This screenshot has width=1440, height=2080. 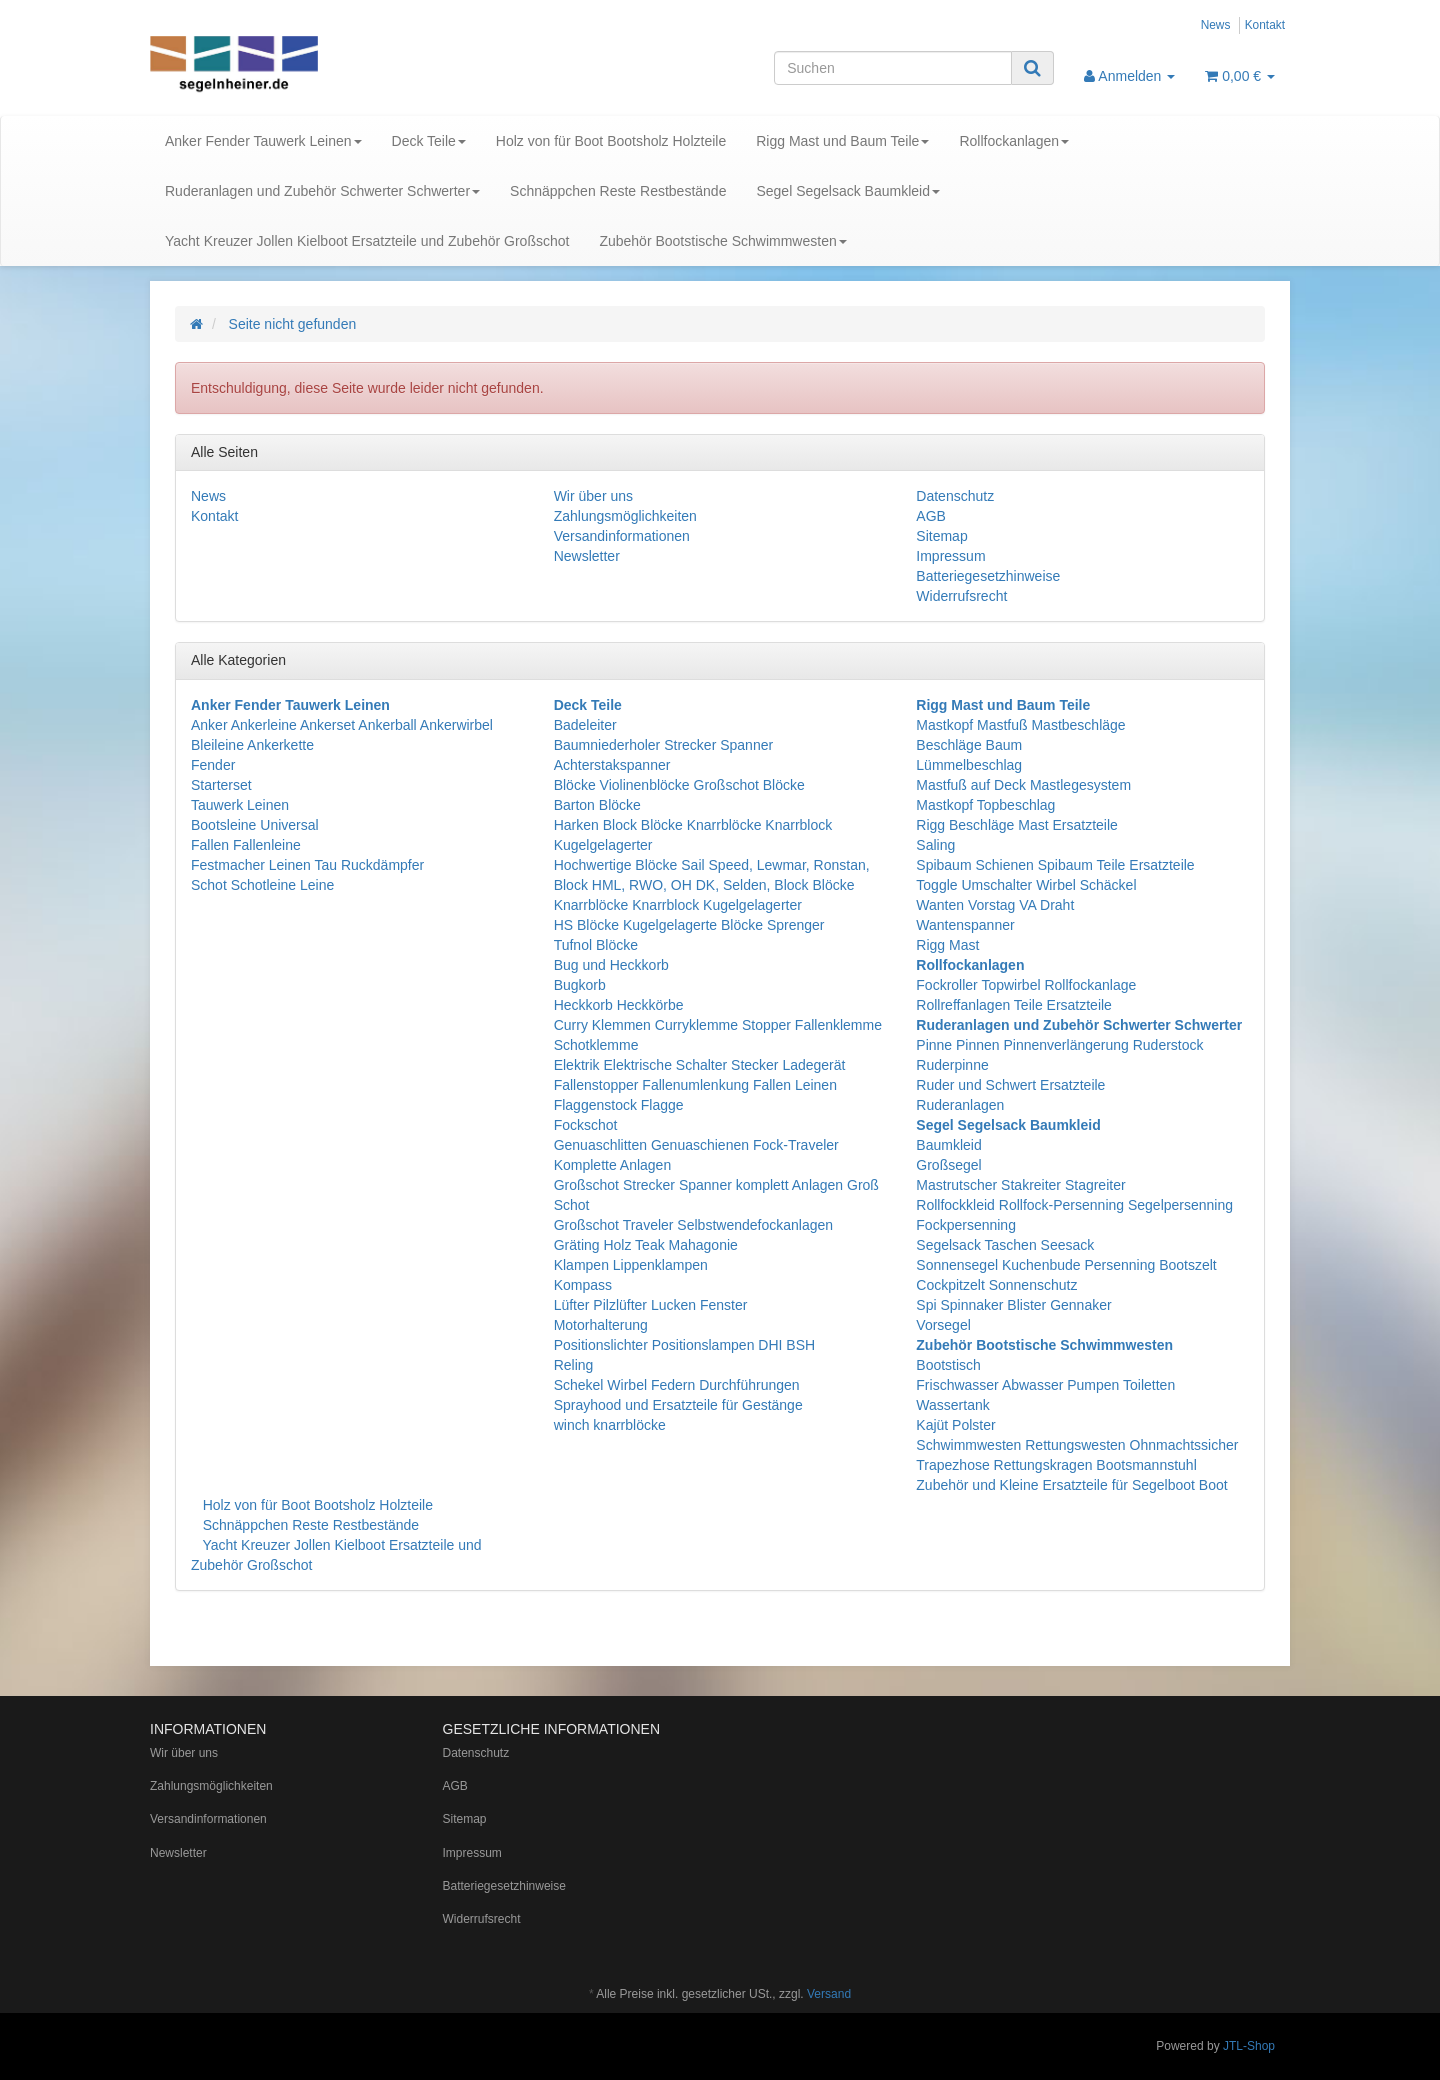 I want to click on Tauwerk Leinen, so click(x=240, y=805).